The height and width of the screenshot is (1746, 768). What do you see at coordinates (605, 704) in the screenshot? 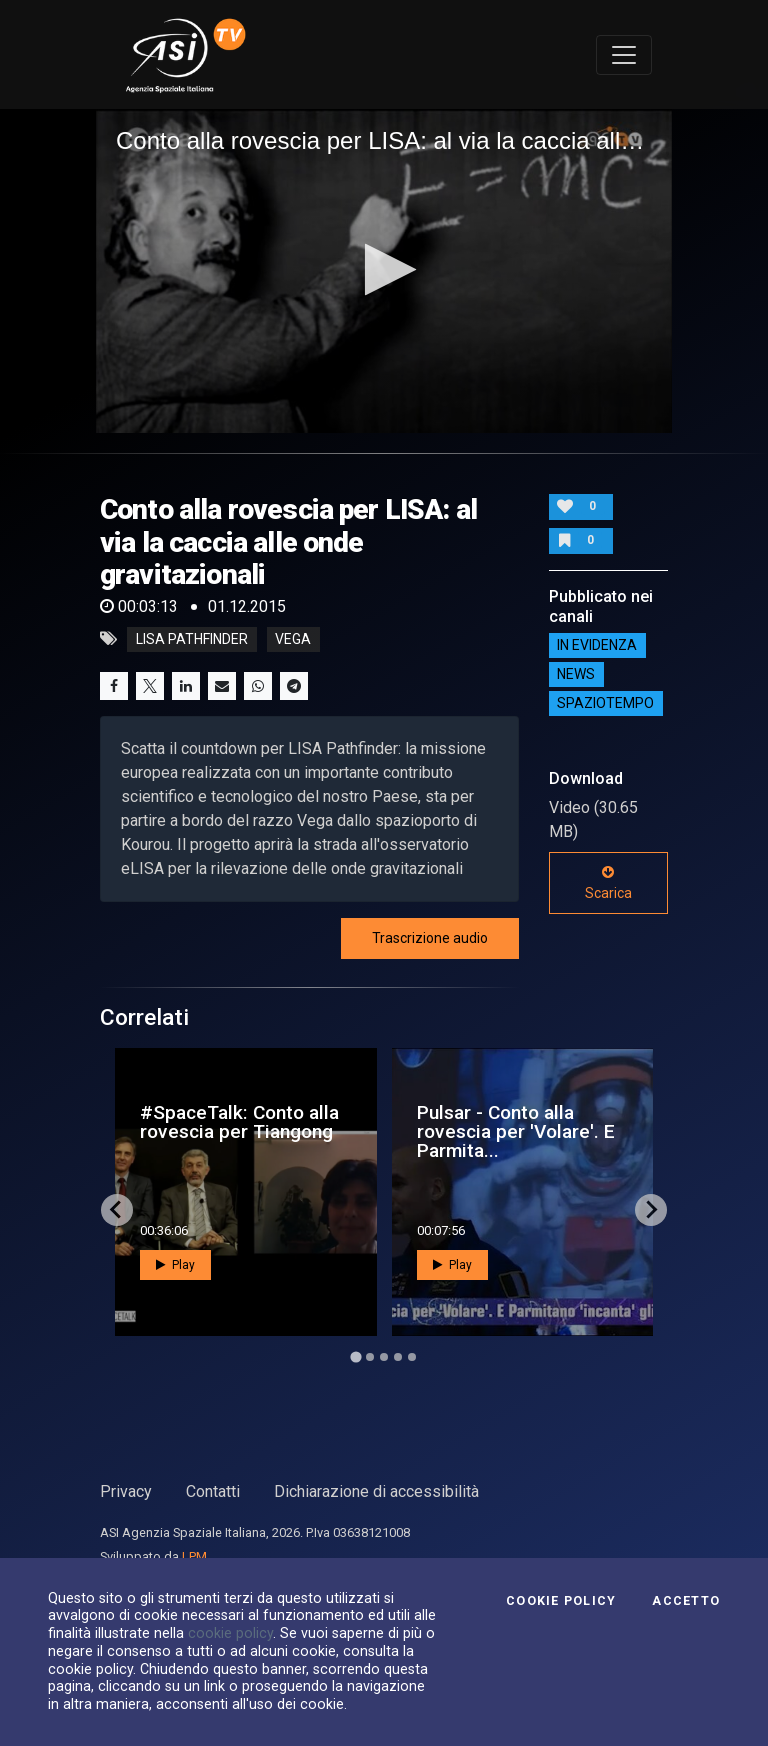
I see `SpazioTempo` at bounding box center [605, 704].